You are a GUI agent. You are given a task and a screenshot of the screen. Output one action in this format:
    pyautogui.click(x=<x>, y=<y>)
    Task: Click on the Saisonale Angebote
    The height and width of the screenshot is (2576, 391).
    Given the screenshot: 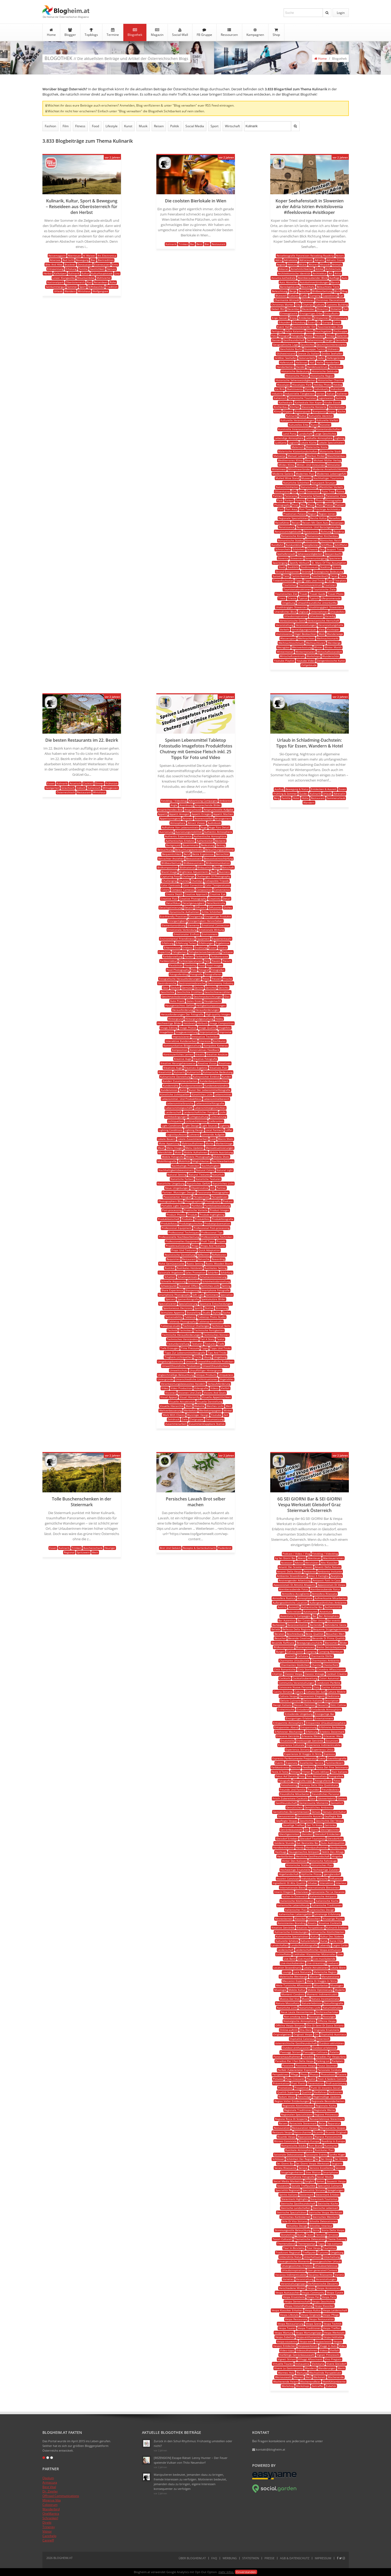 What is the action you would take?
    pyautogui.click(x=170, y=1272)
    